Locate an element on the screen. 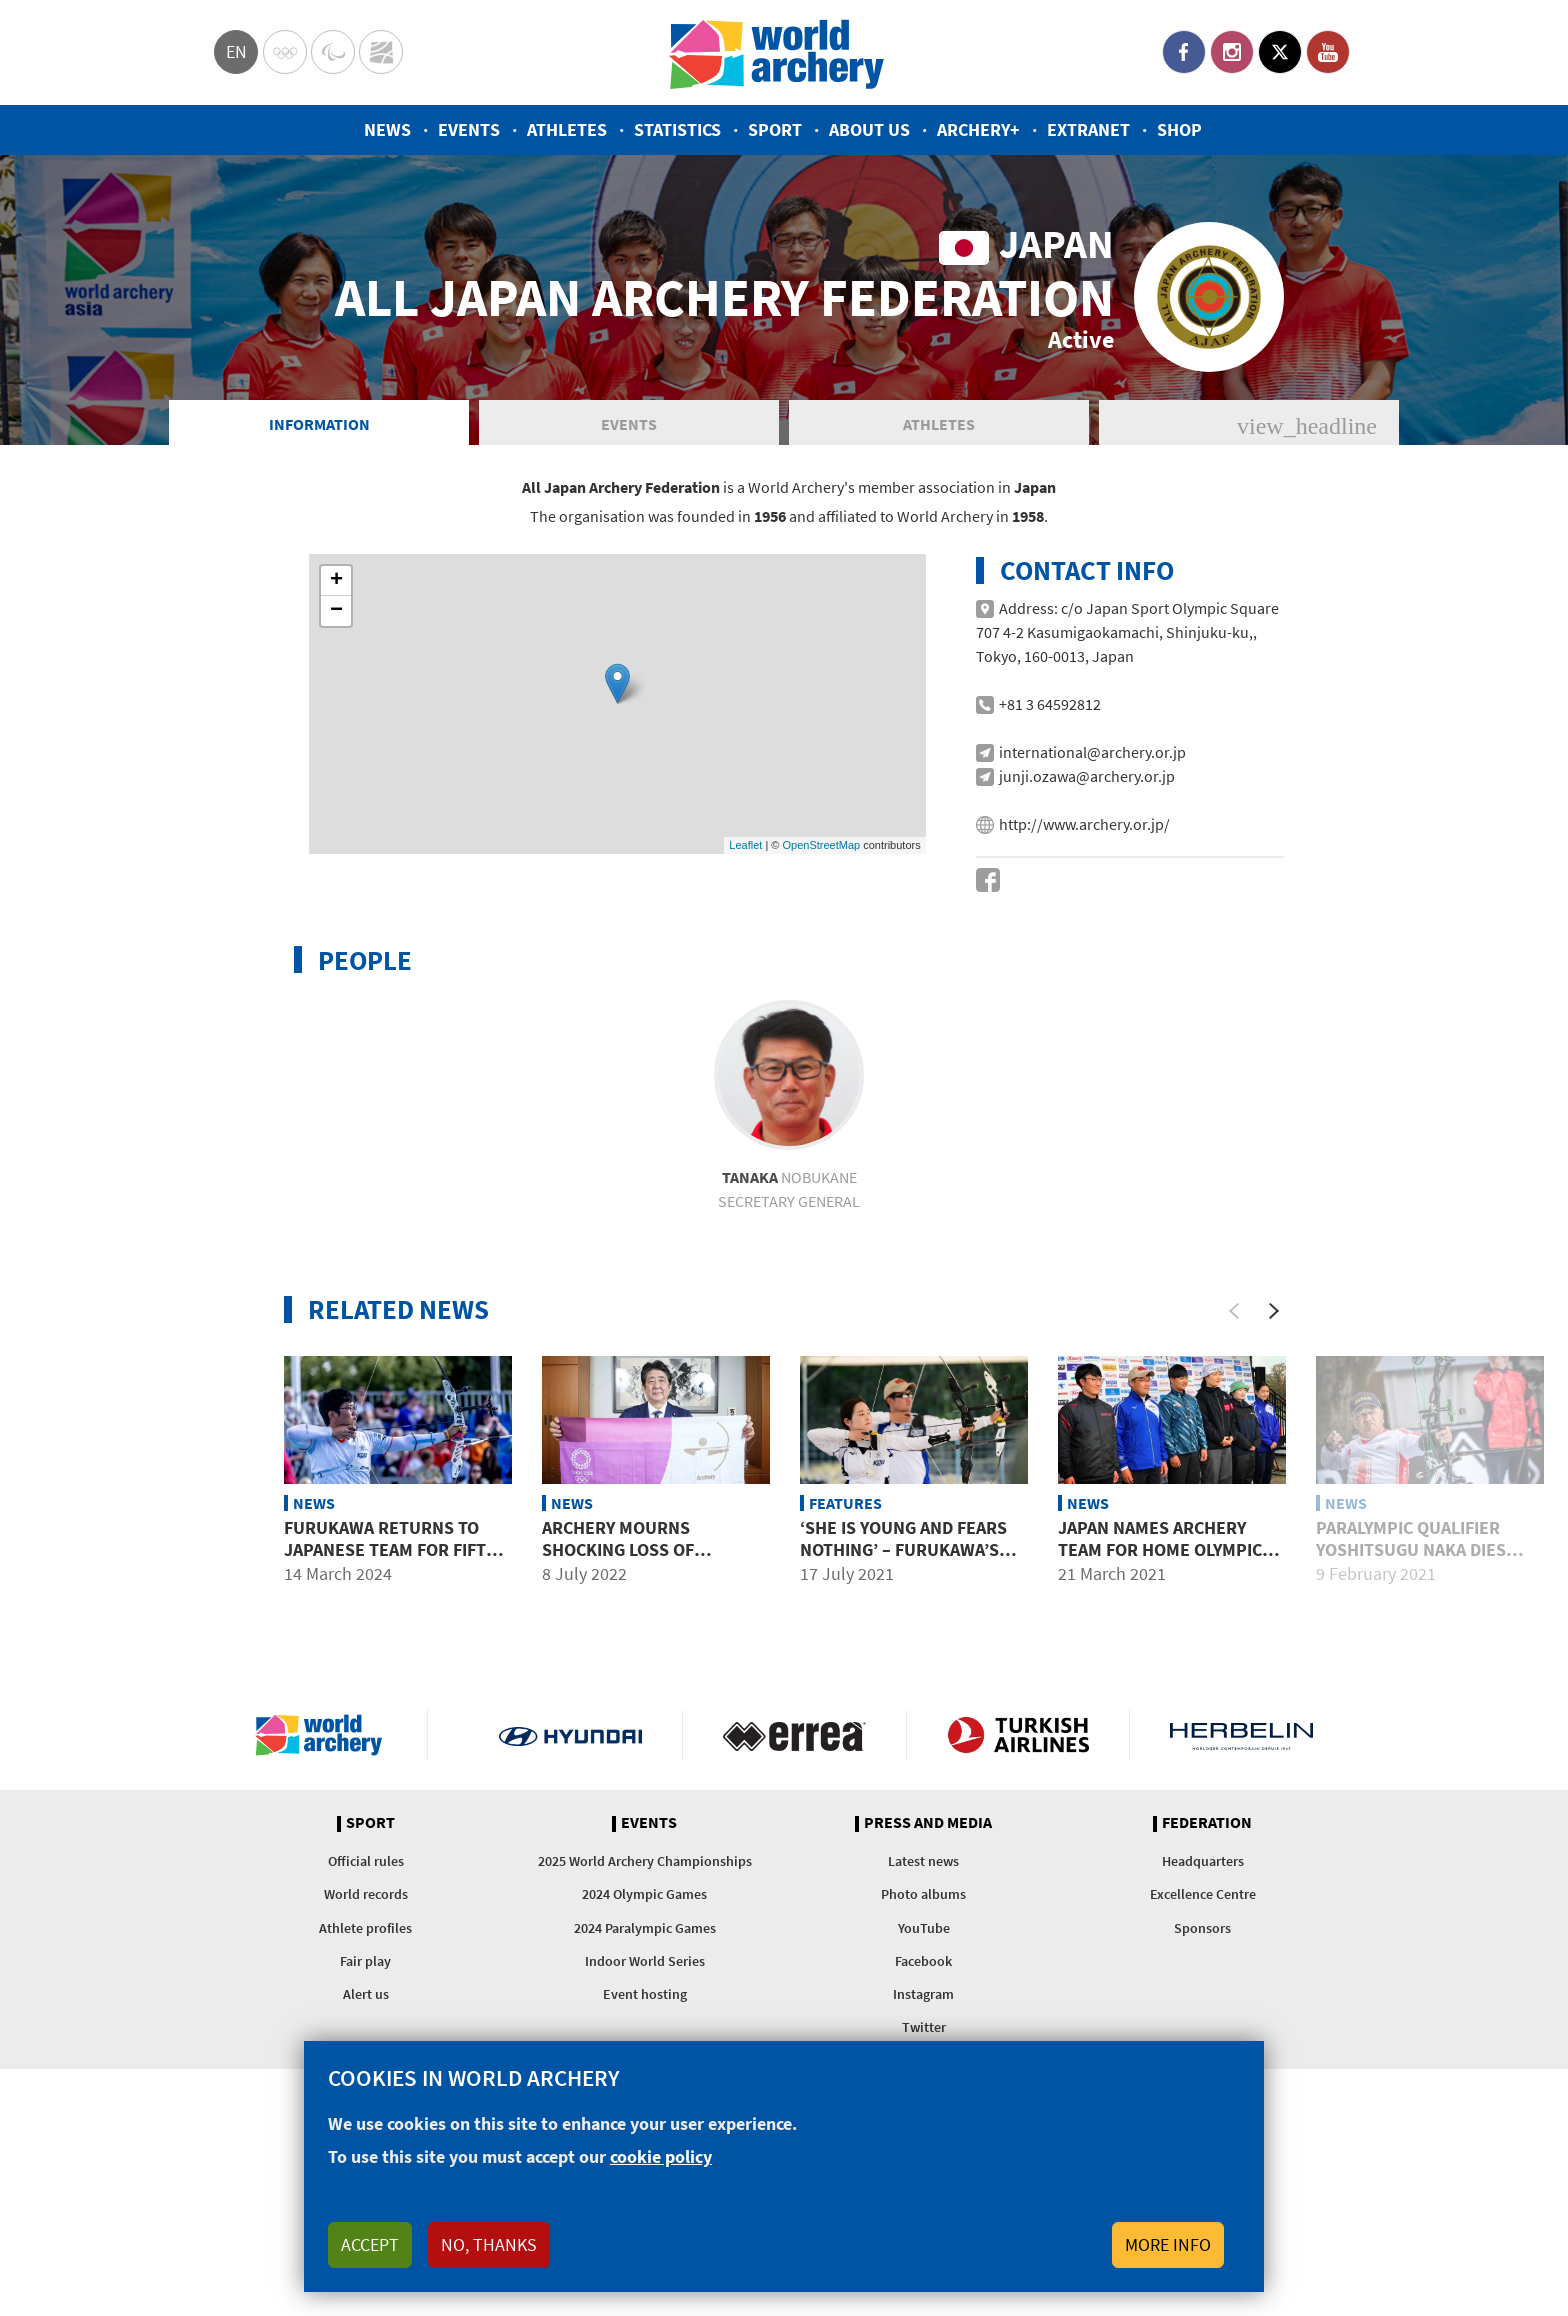 The image size is (1568, 2316). international@archery.or.jp is located at coordinates (1092, 842).